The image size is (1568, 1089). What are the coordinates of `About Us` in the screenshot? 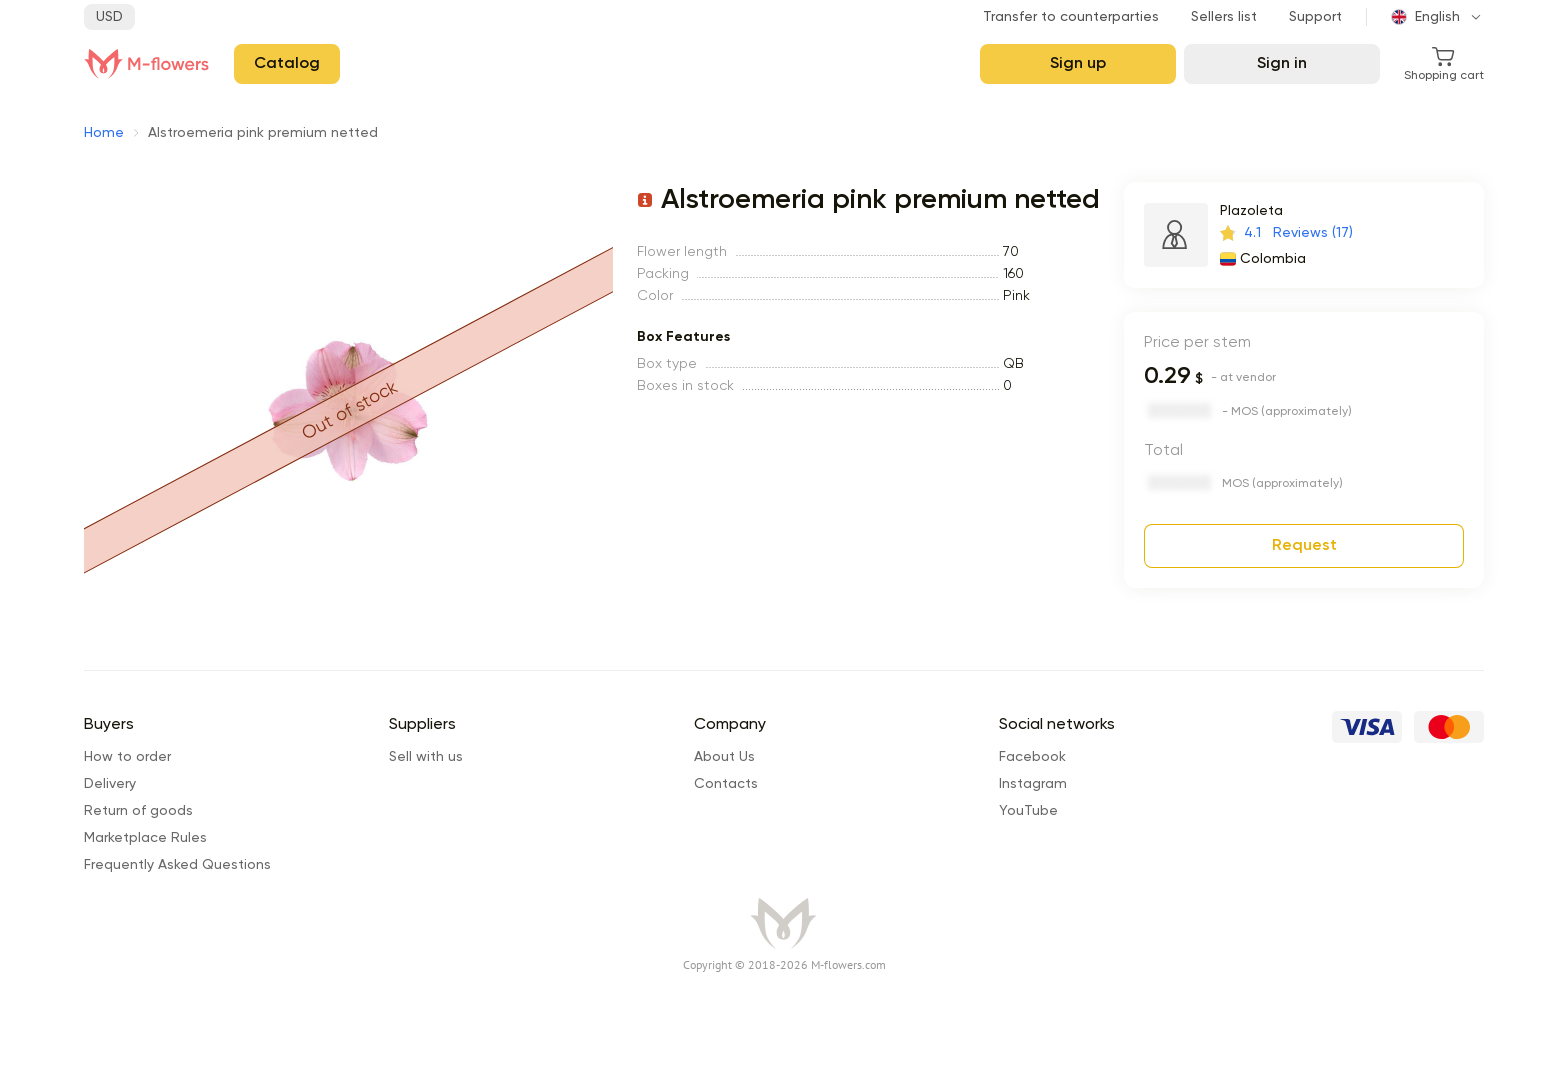 It's located at (724, 757).